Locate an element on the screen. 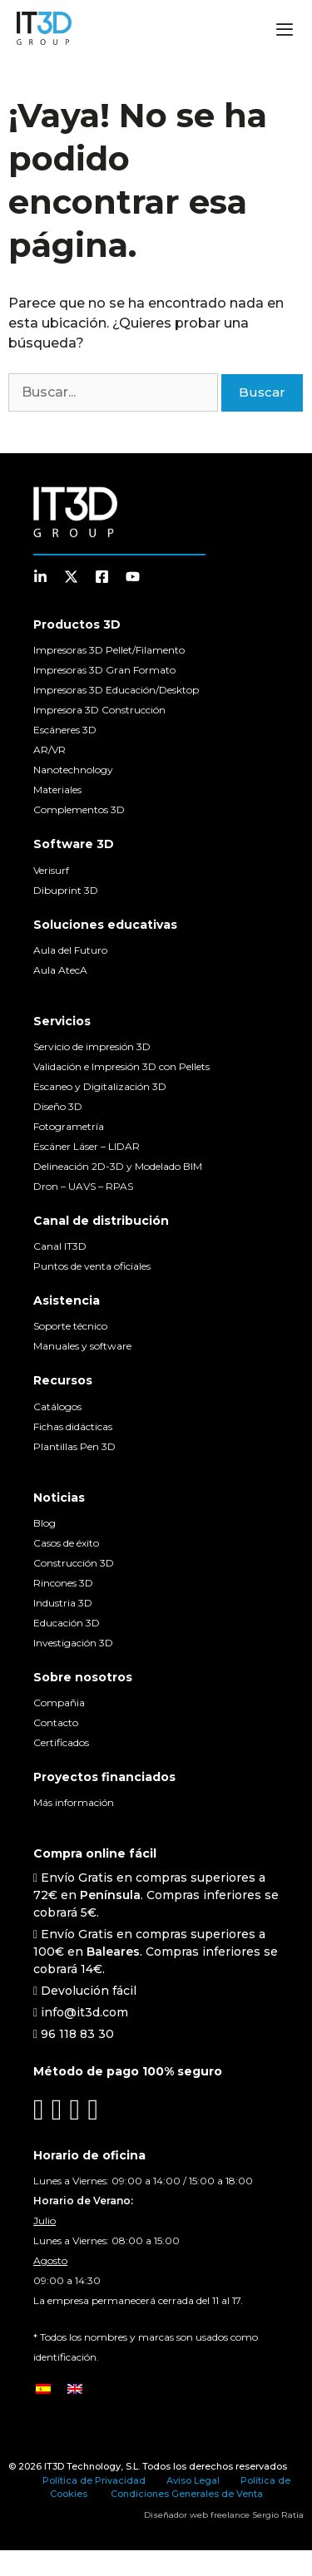  Rincones 3D is located at coordinates (63, 1583).